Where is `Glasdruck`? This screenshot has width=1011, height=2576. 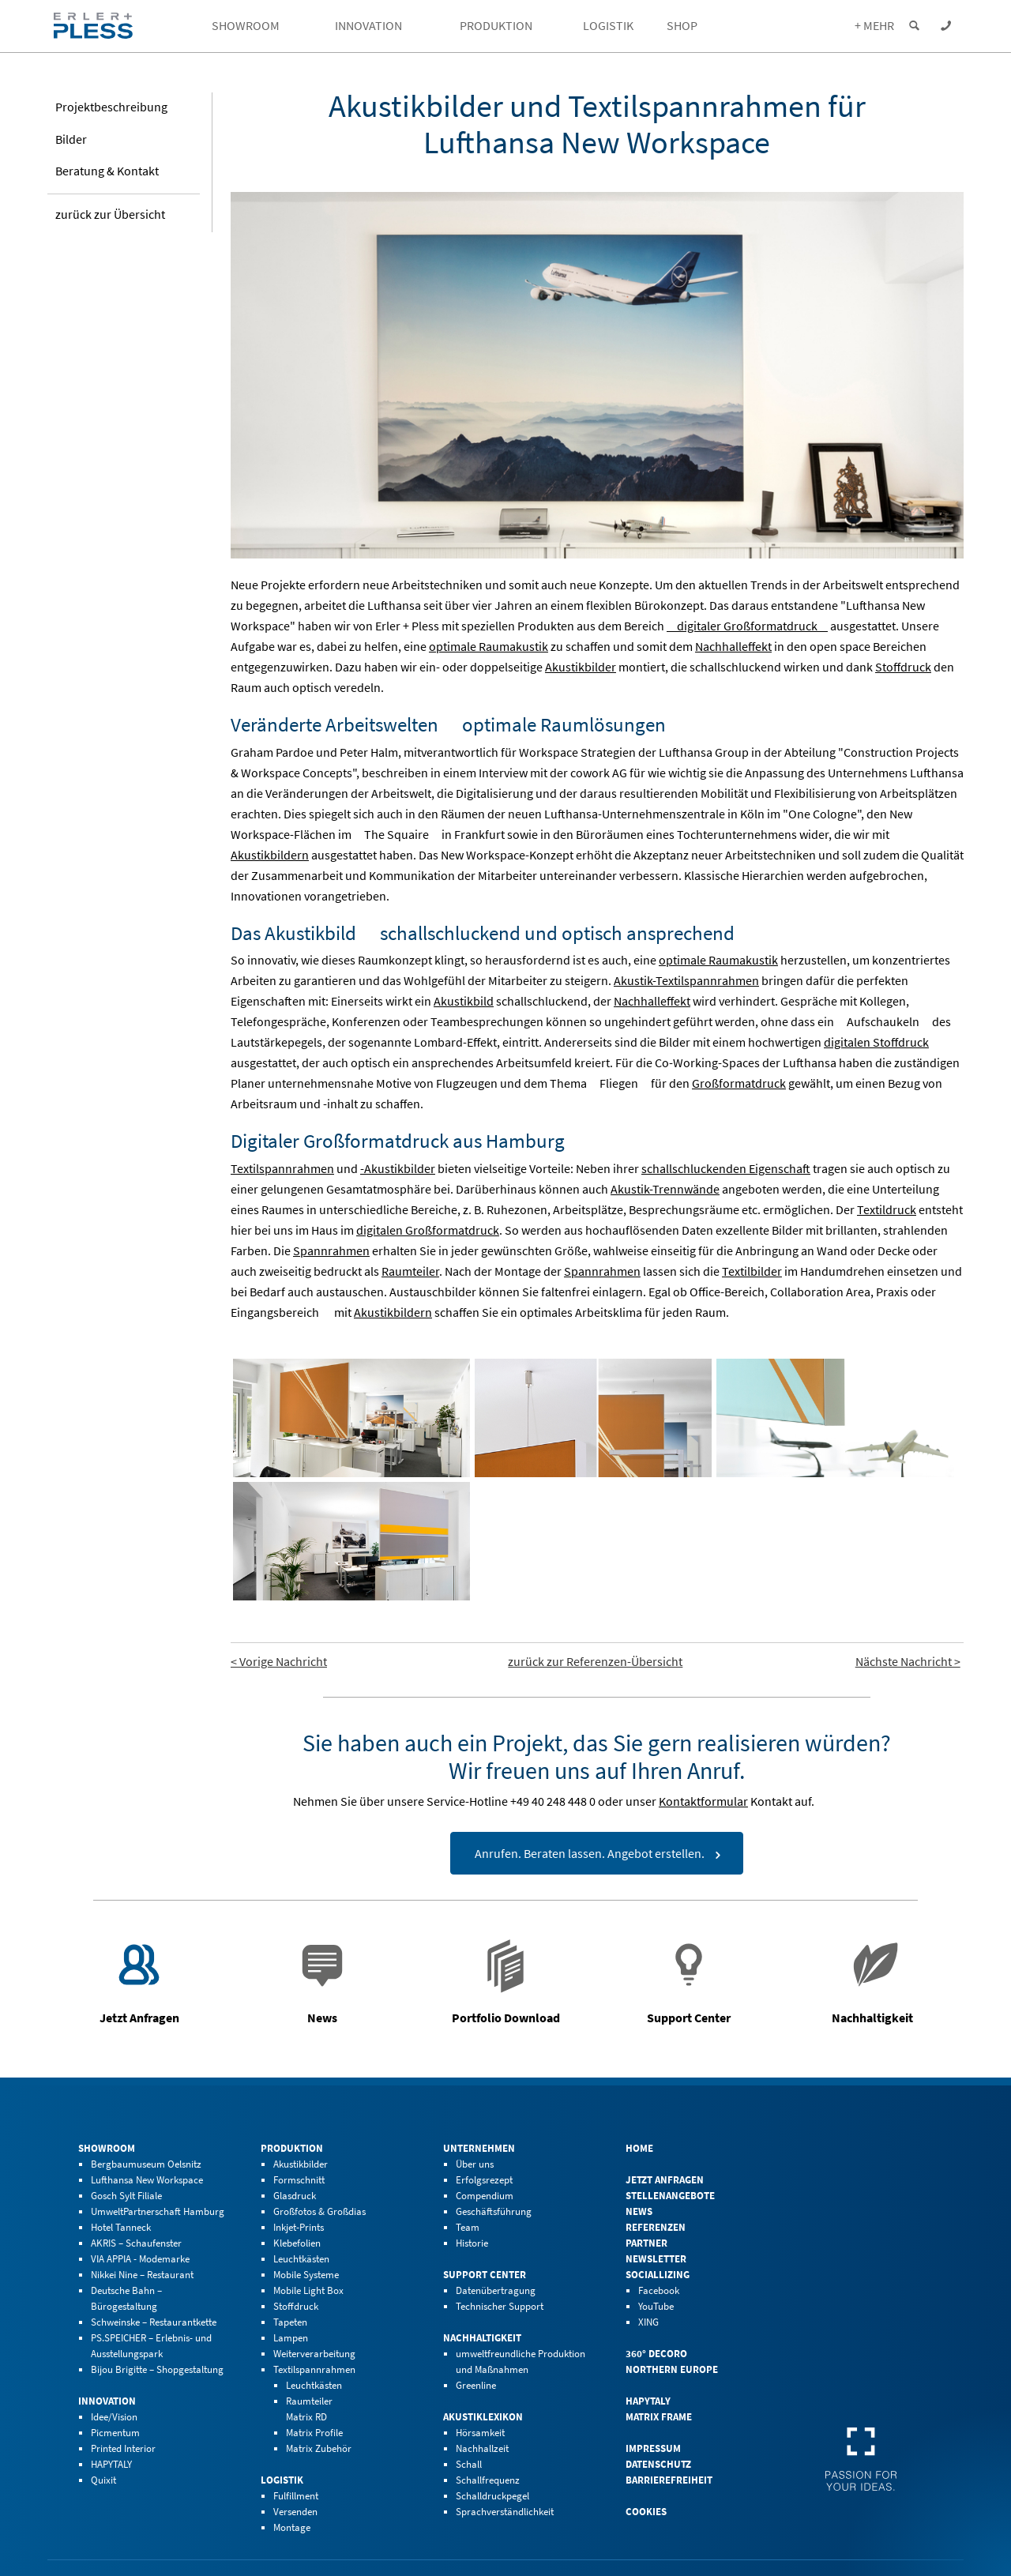 Glasdruck is located at coordinates (294, 2195).